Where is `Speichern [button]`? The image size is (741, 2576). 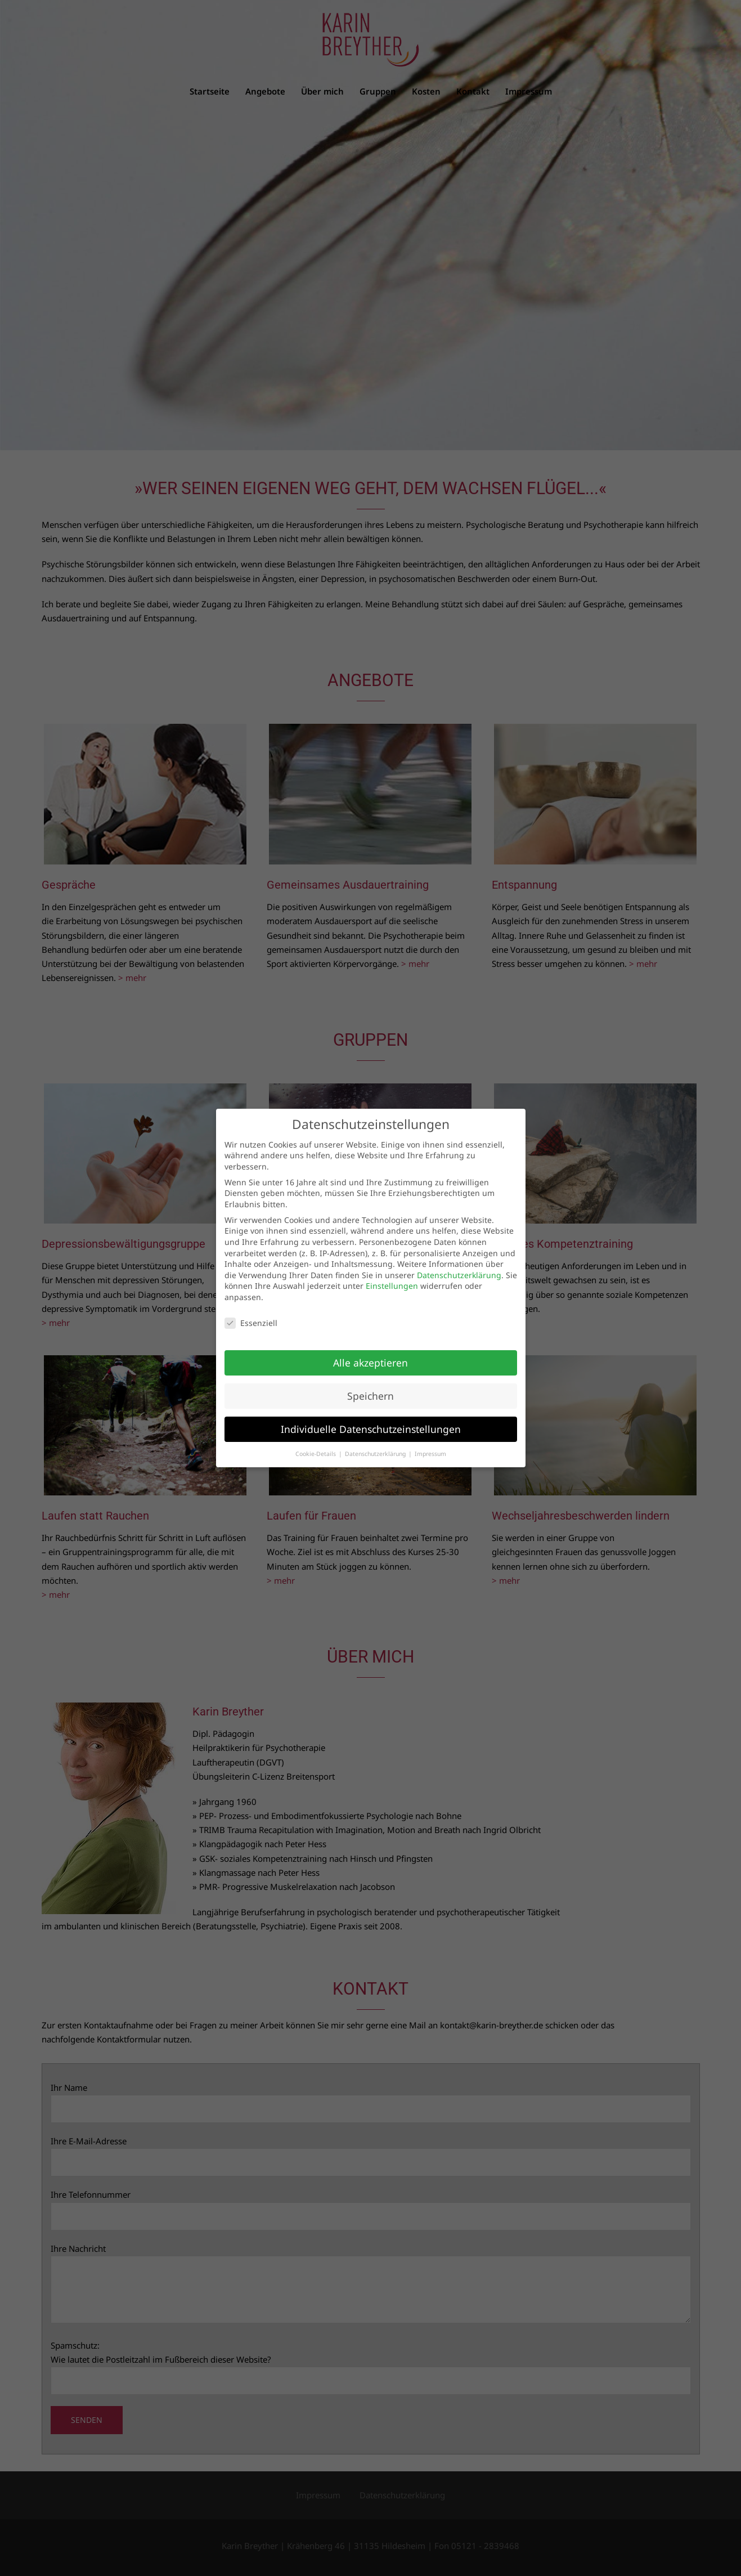 Speichern [button] is located at coordinates (370, 1396).